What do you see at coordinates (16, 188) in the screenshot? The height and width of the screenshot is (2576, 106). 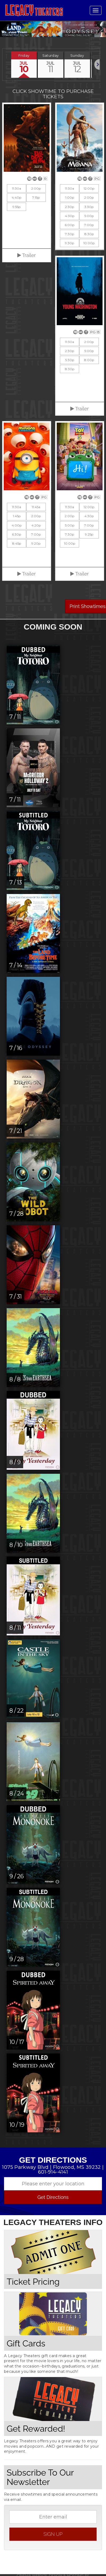 I see `11:30a` at bounding box center [16, 188].